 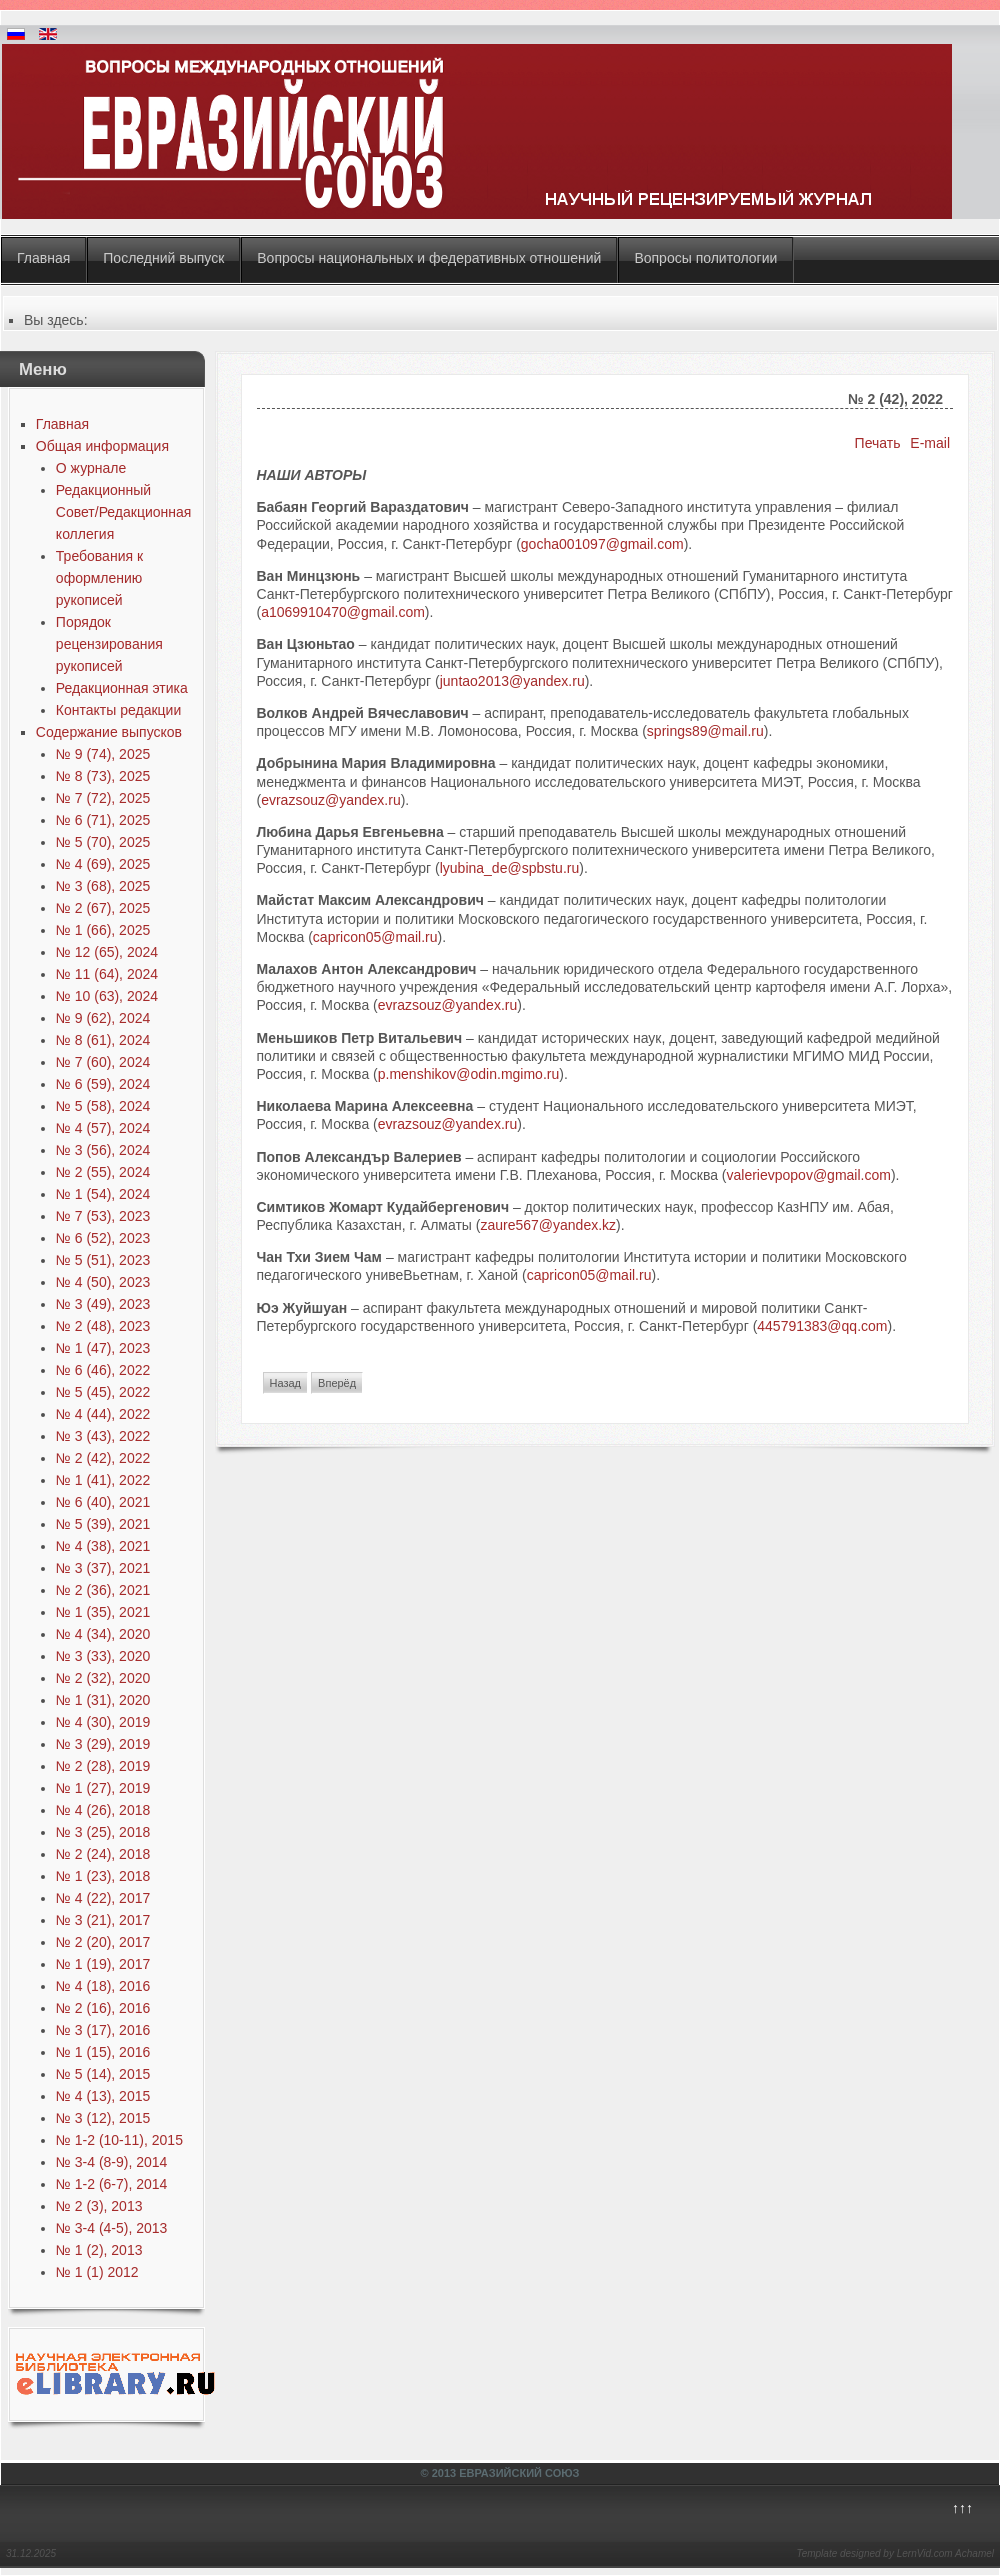 What do you see at coordinates (103, 2030) in the screenshot?
I see `№ 3 (17), 2016` at bounding box center [103, 2030].